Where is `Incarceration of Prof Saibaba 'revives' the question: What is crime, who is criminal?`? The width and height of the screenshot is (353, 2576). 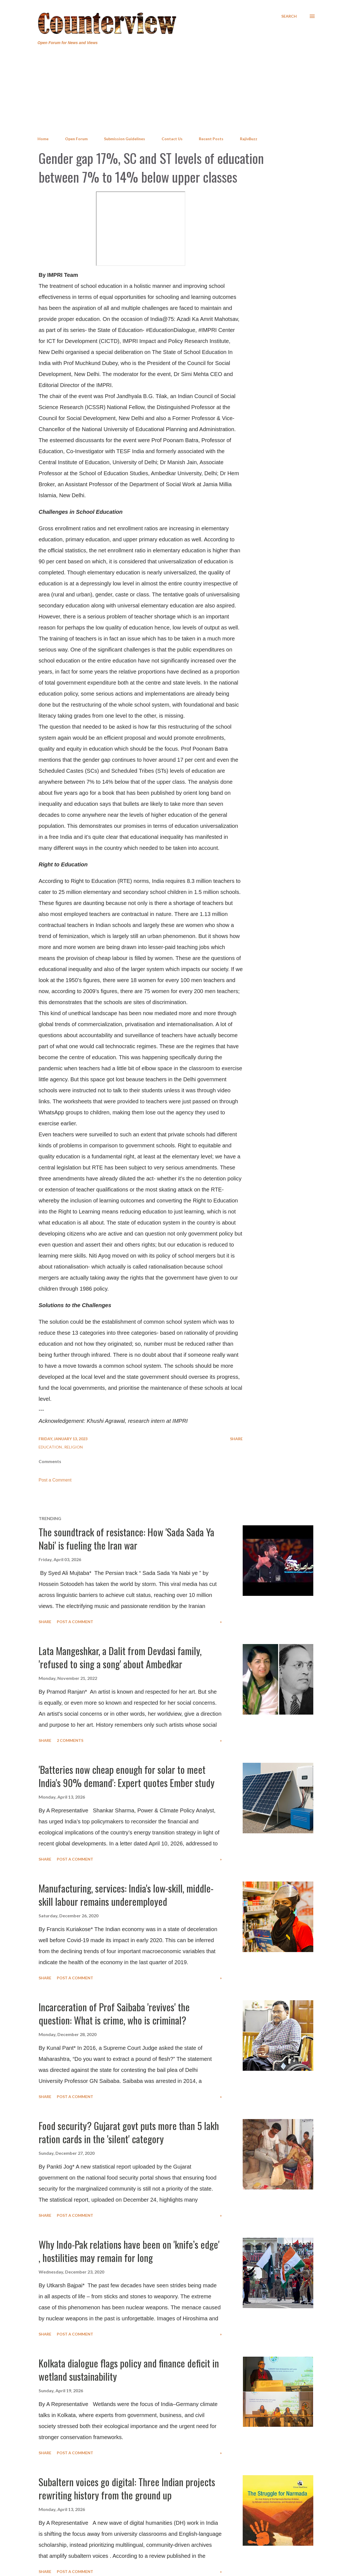
Incarceration of Prof Saibaba 'revives' the question: What is crime, who is criminal? is located at coordinates (114, 2013).